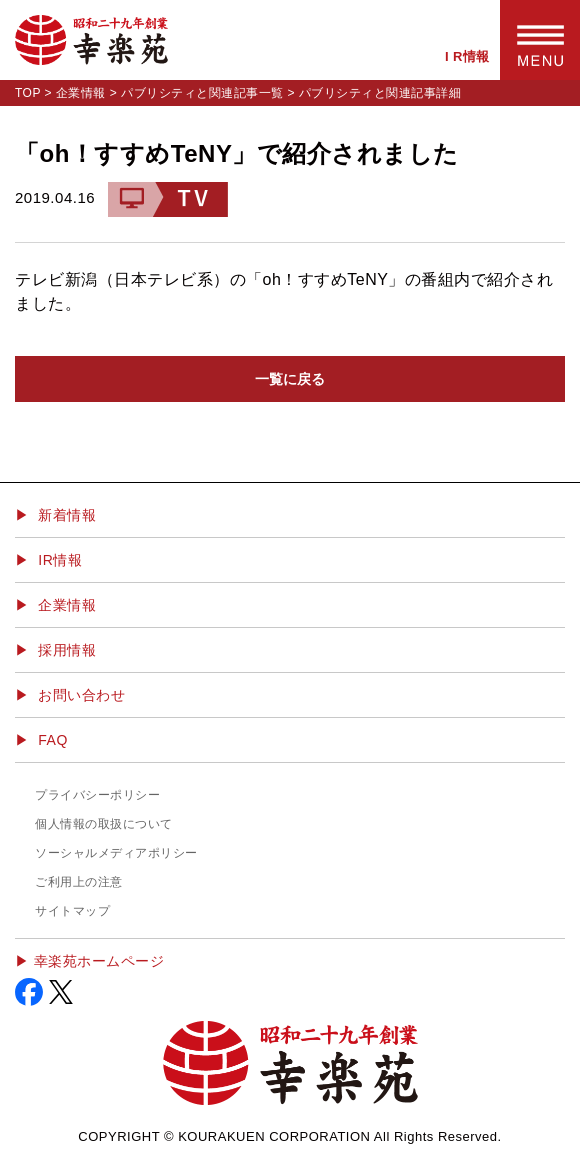 The width and height of the screenshot is (580, 1169). I want to click on IR情報, so click(60, 560).